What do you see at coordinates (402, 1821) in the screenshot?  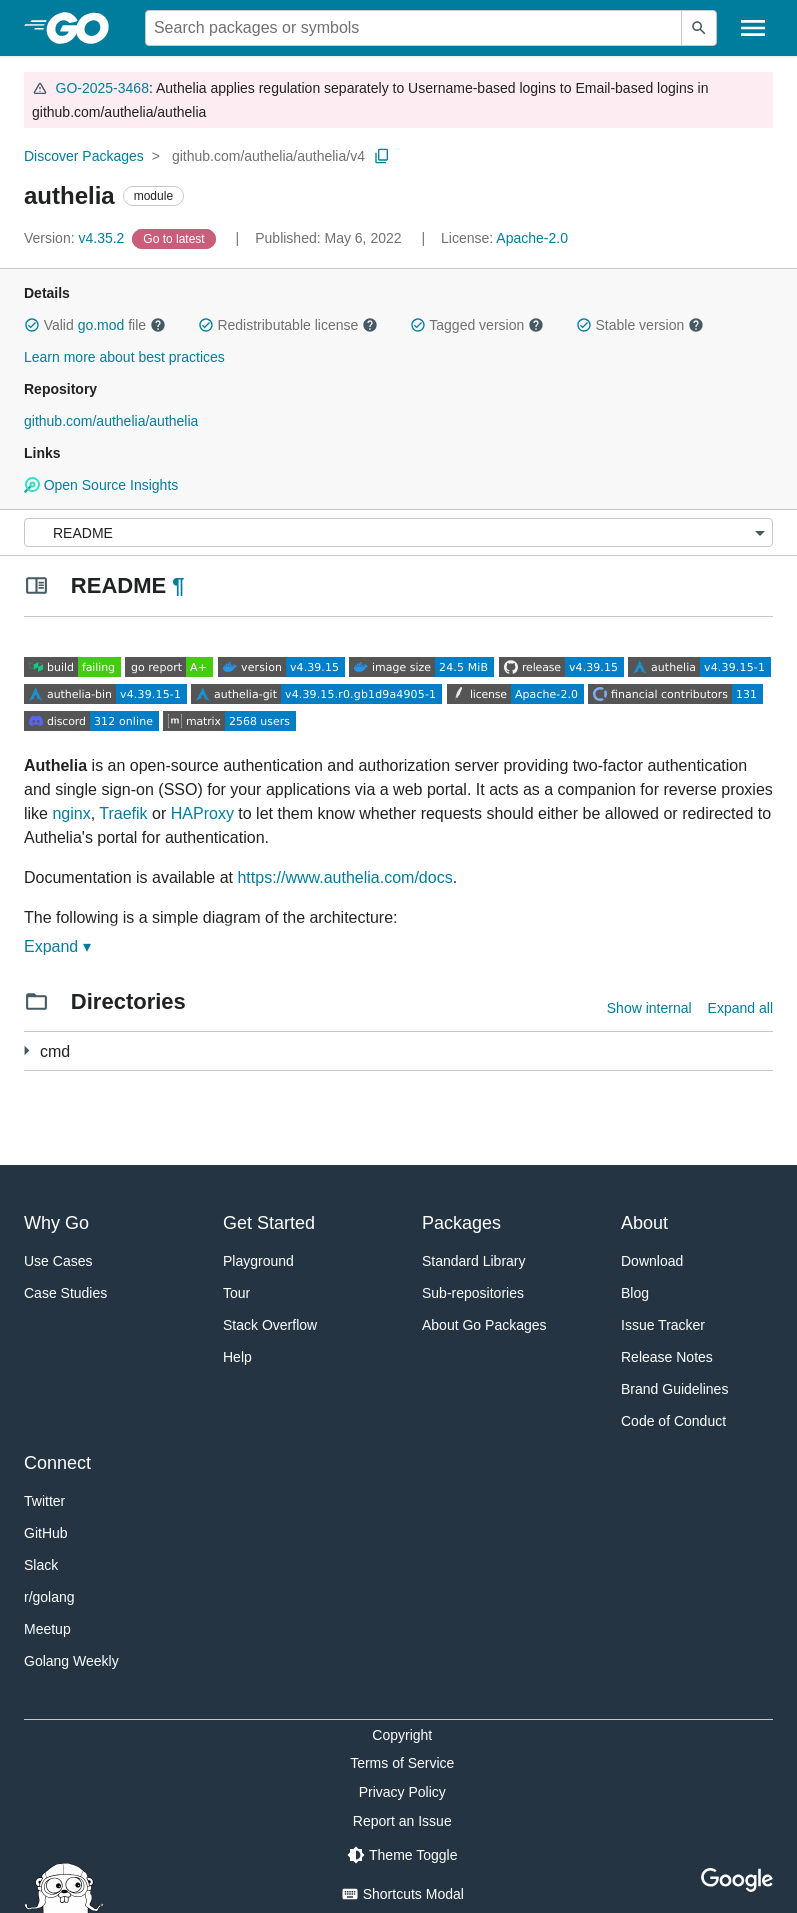 I see `Report an Issue` at bounding box center [402, 1821].